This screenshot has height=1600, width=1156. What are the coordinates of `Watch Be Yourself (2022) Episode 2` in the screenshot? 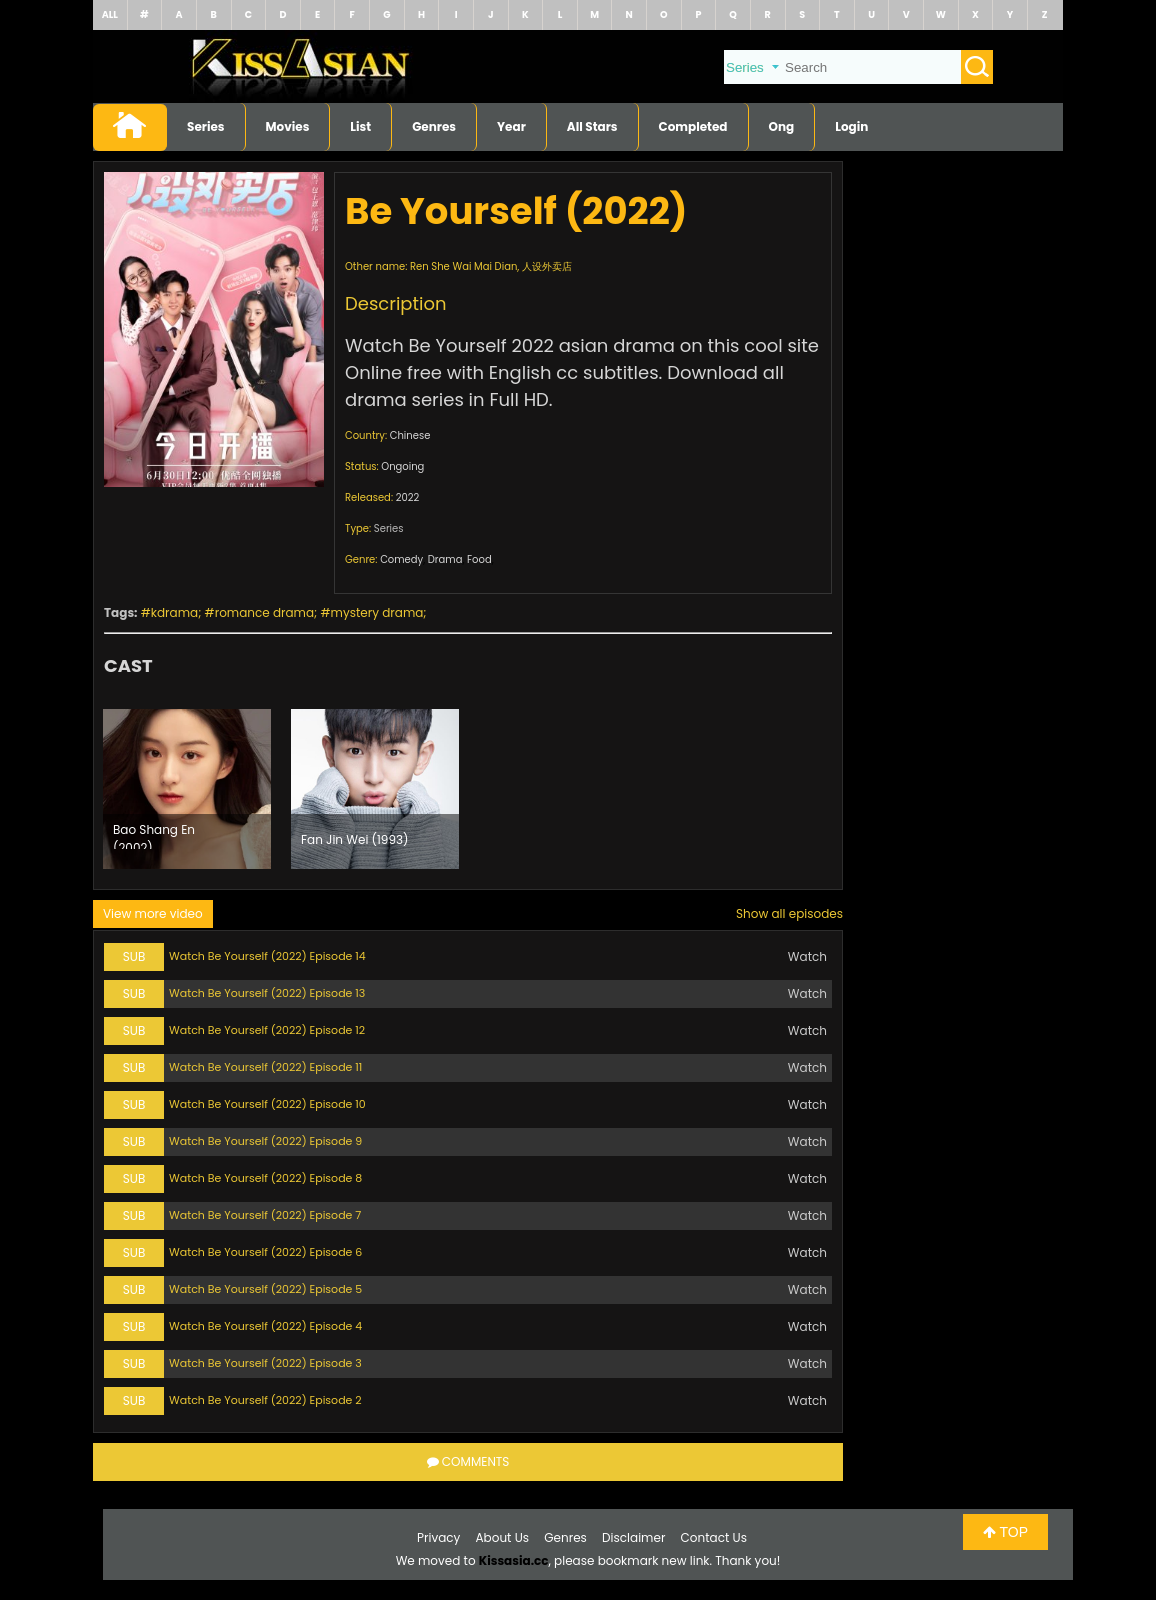 It's located at (265, 1400).